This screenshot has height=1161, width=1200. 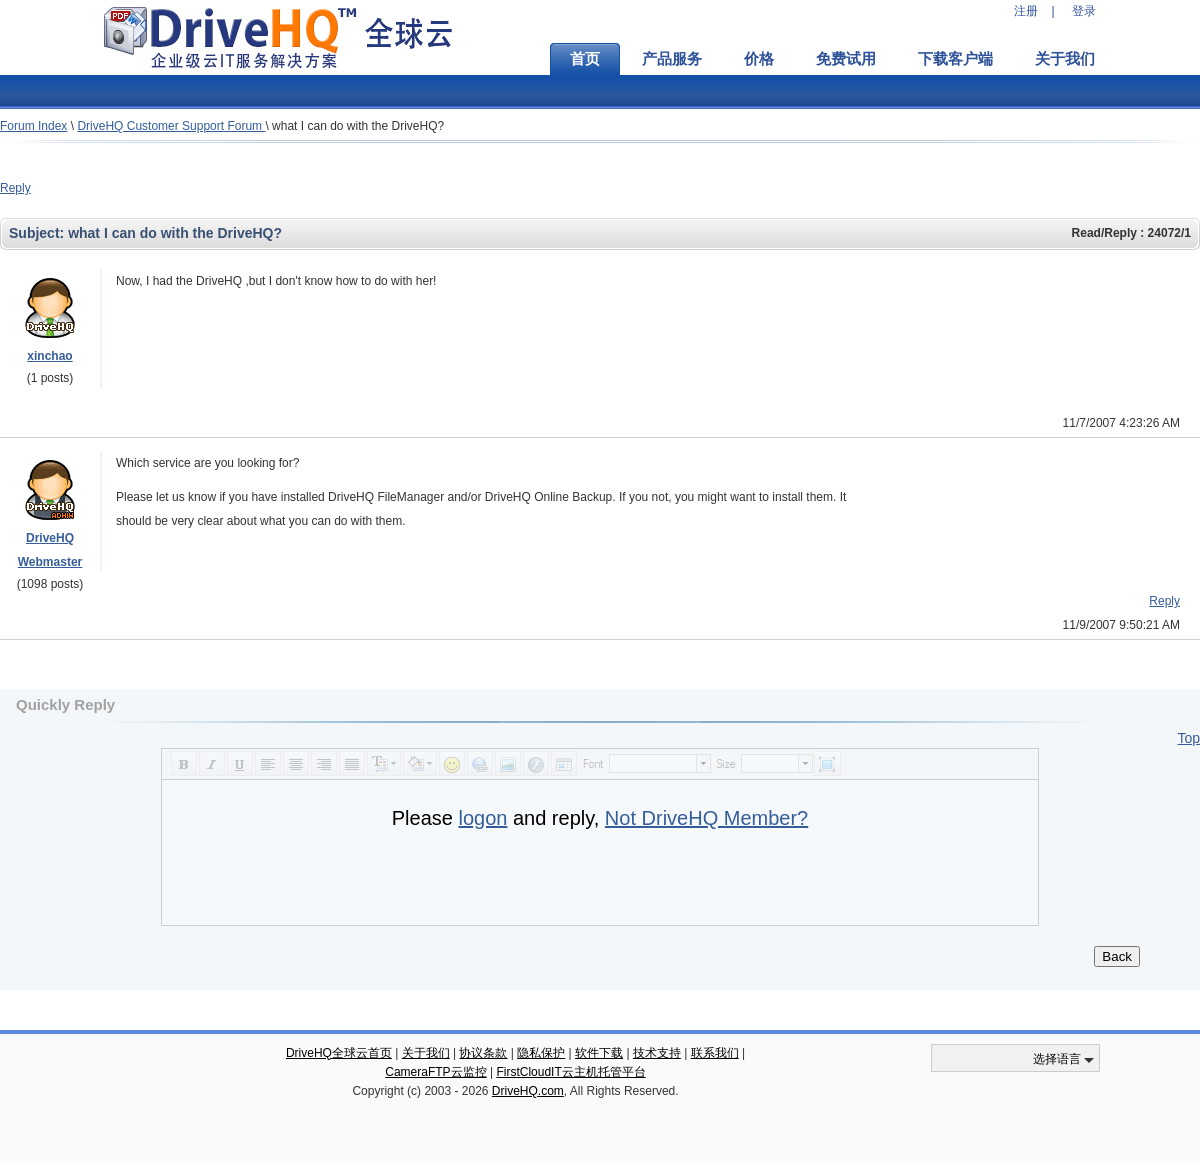 What do you see at coordinates (1188, 738) in the screenshot?
I see `Top` at bounding box center [1188, 738].